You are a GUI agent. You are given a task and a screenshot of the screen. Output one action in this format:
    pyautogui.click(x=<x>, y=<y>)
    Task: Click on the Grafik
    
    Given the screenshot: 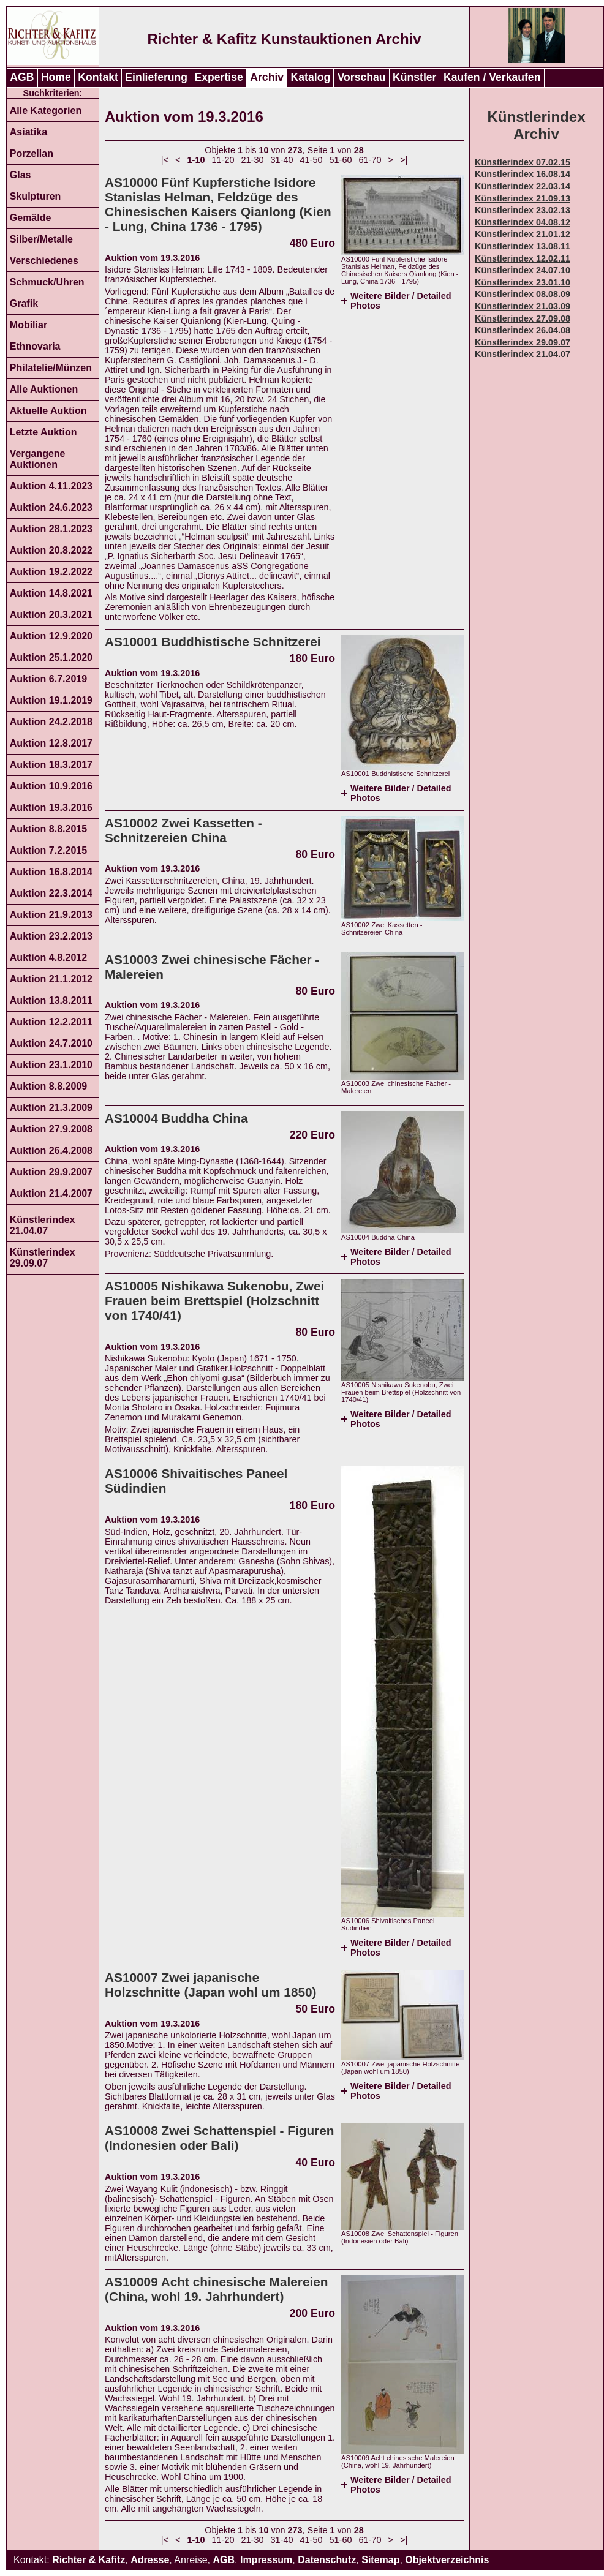 What is the action you would take?
    pyautogui.click(x=24, y=303)
    